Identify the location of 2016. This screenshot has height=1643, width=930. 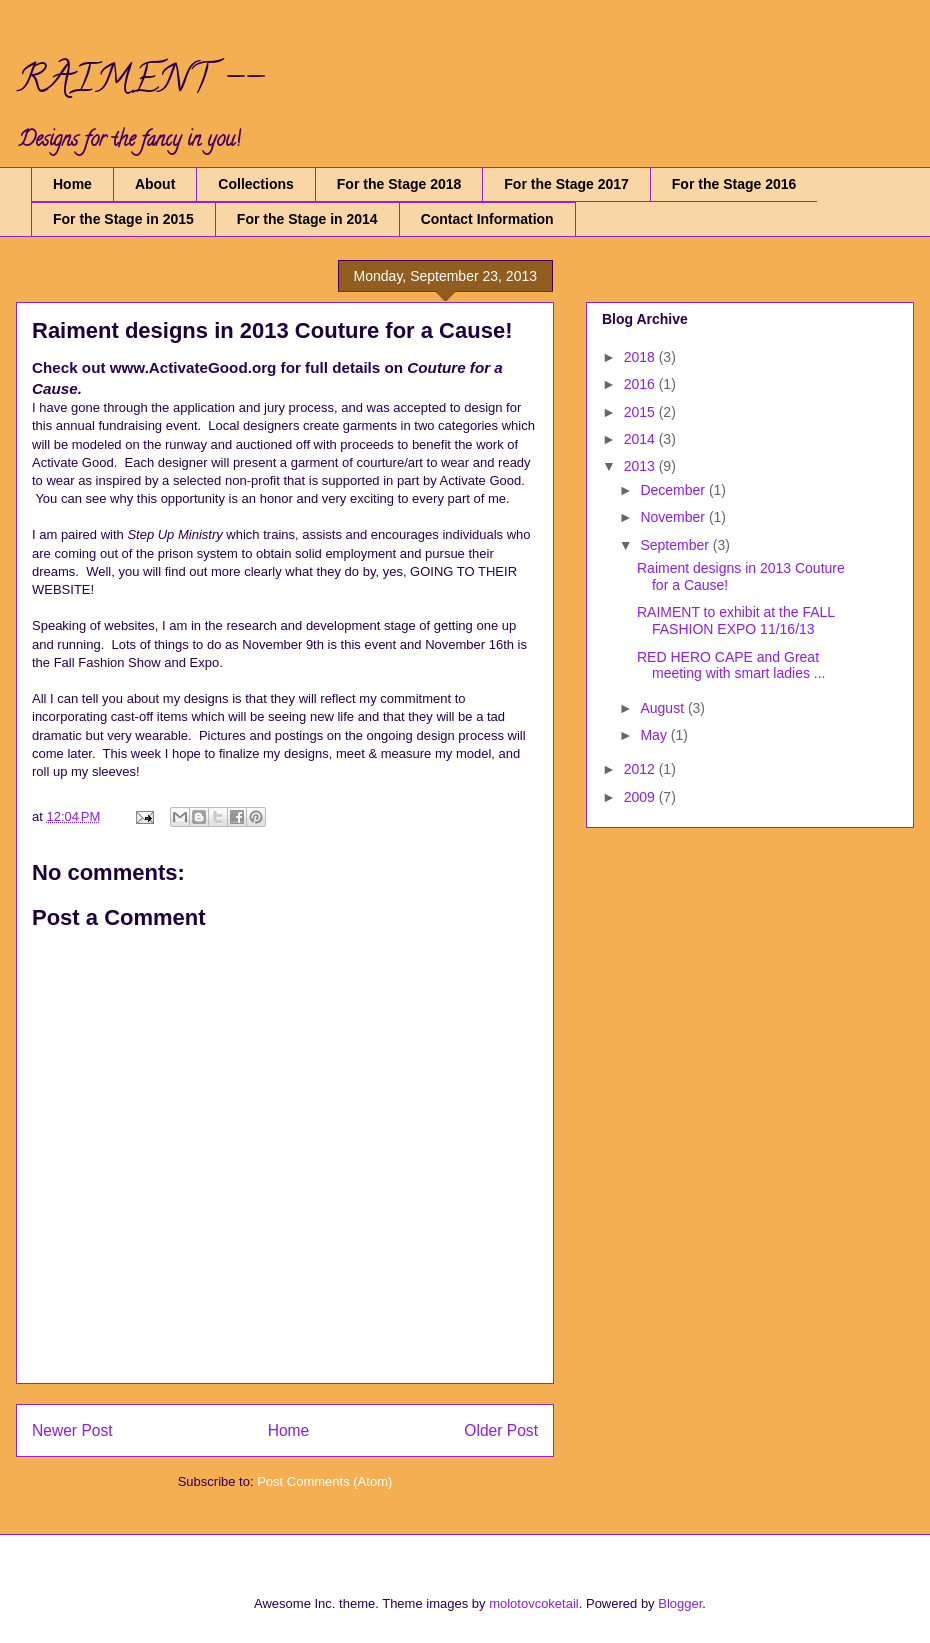
(641, 384).